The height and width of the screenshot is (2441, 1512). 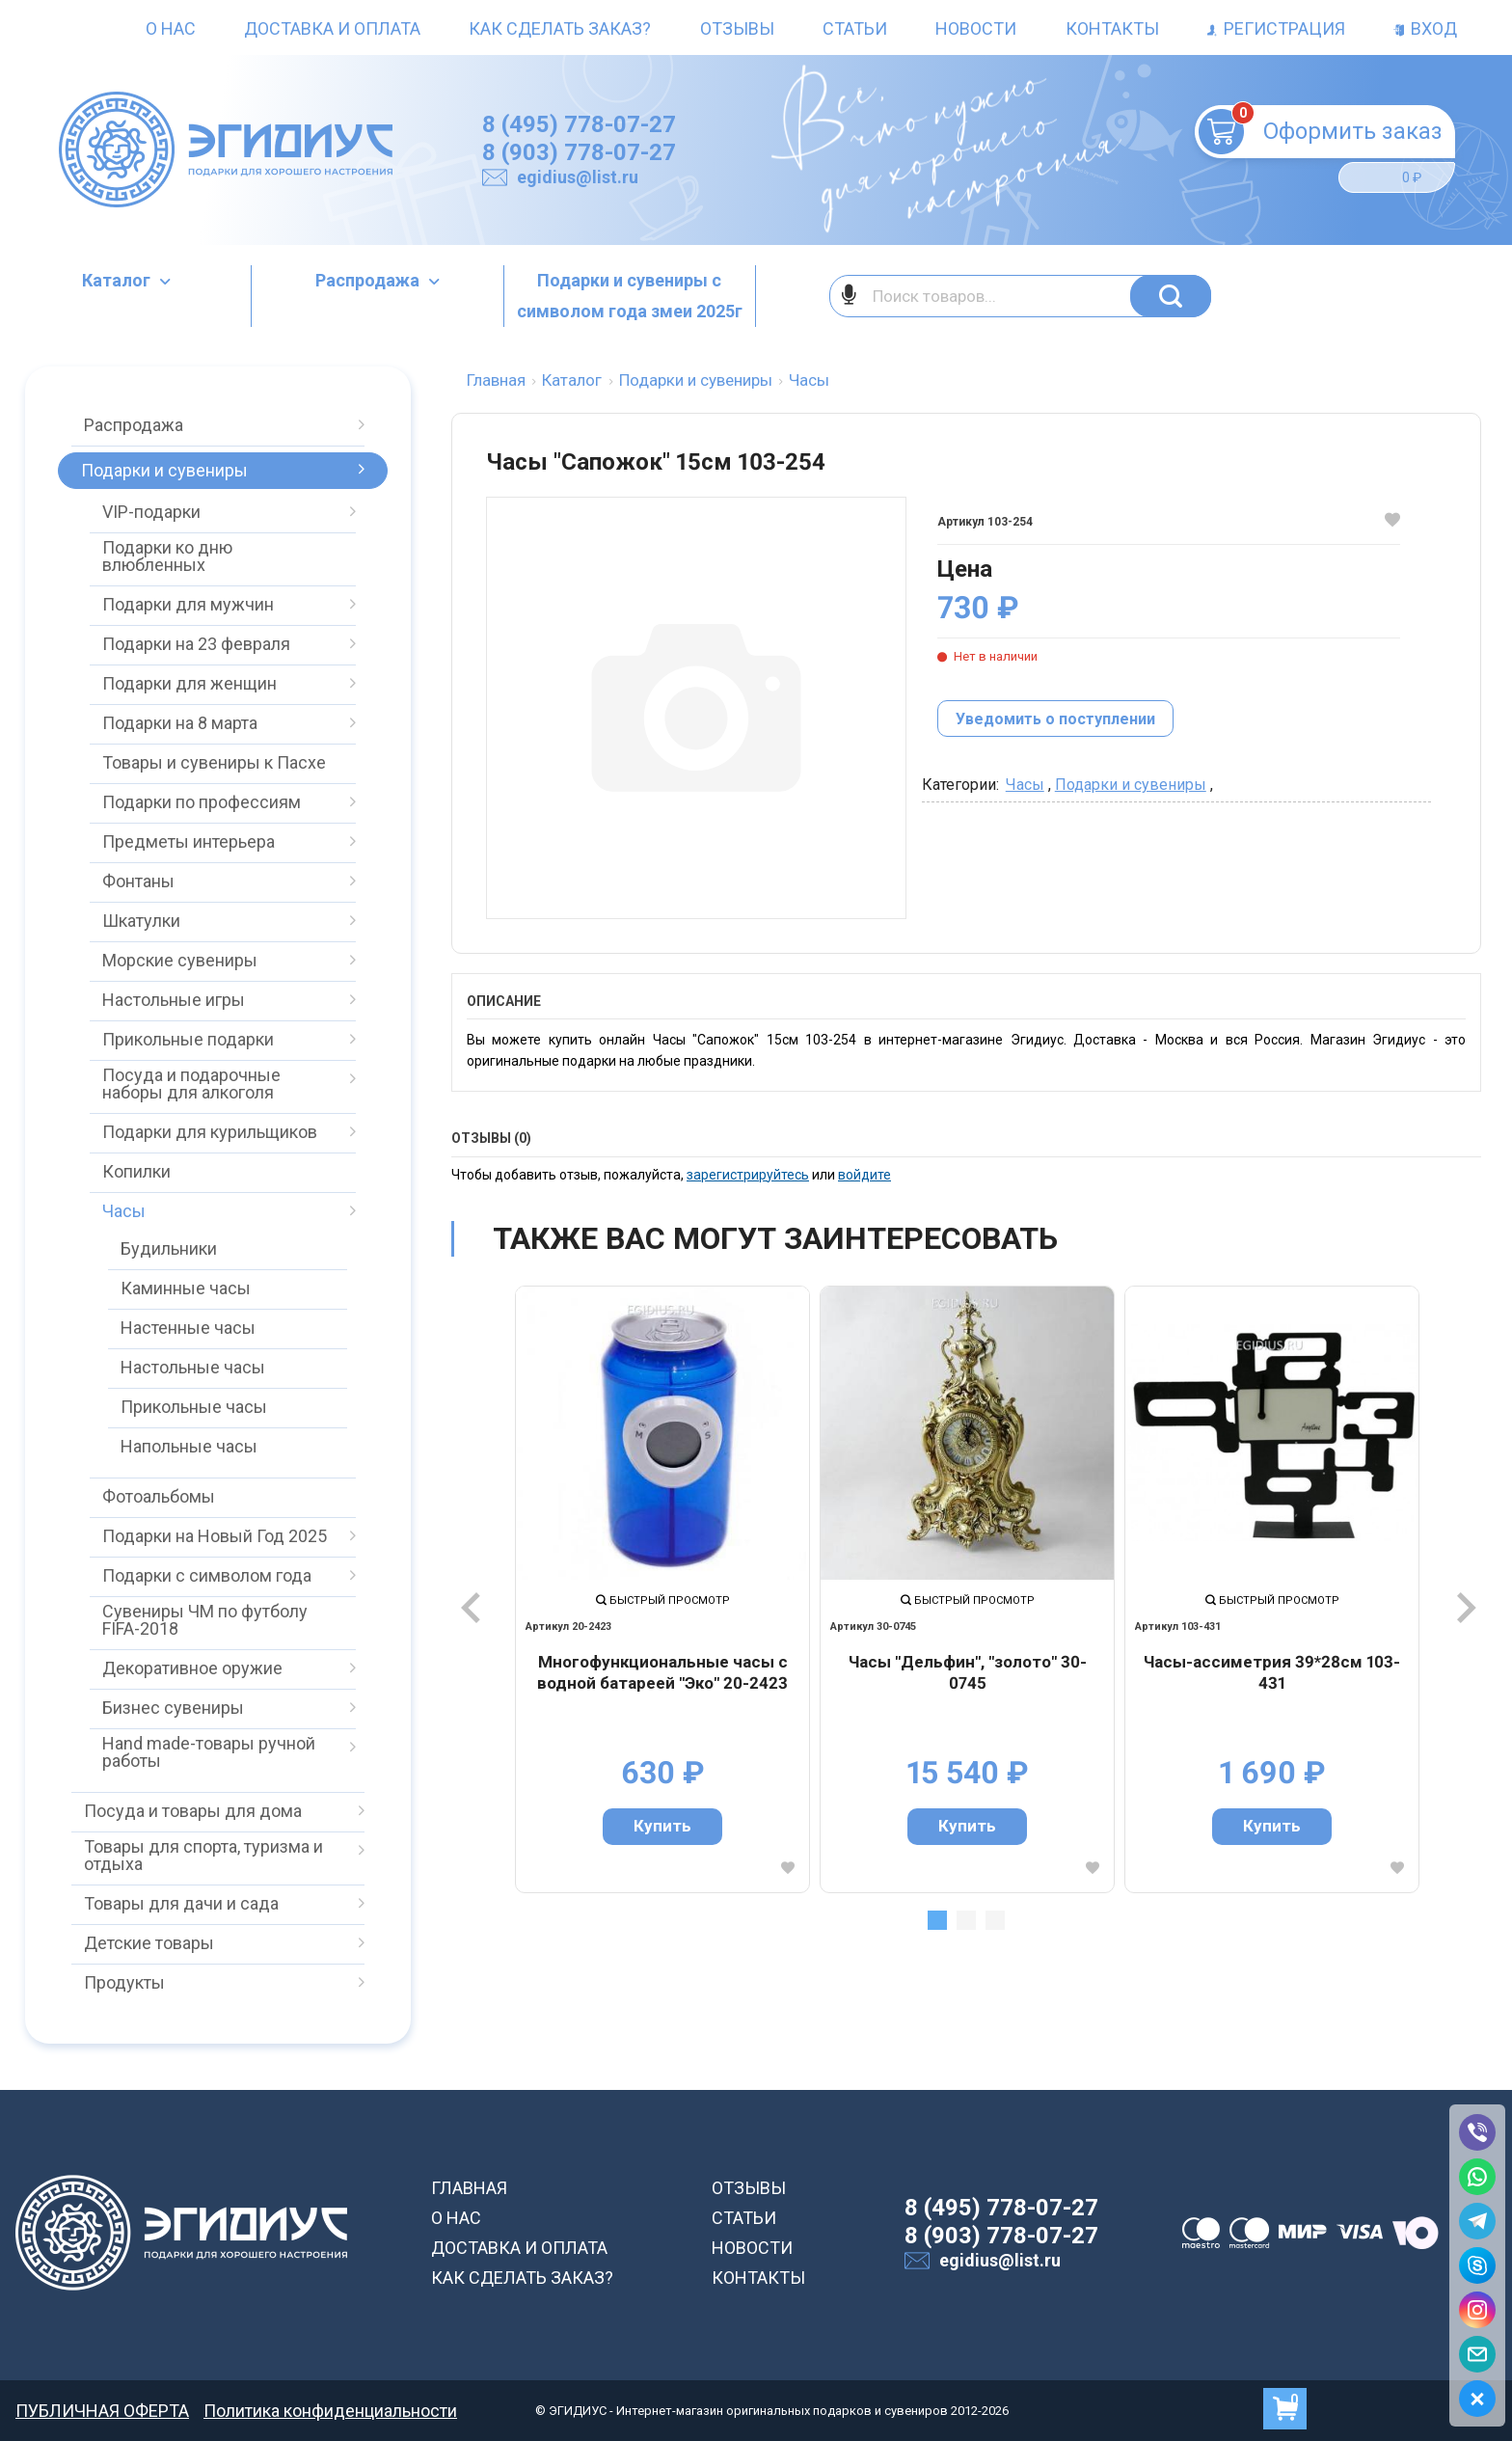 I want to click on [tabpanel], so click(x=662, y=1589).